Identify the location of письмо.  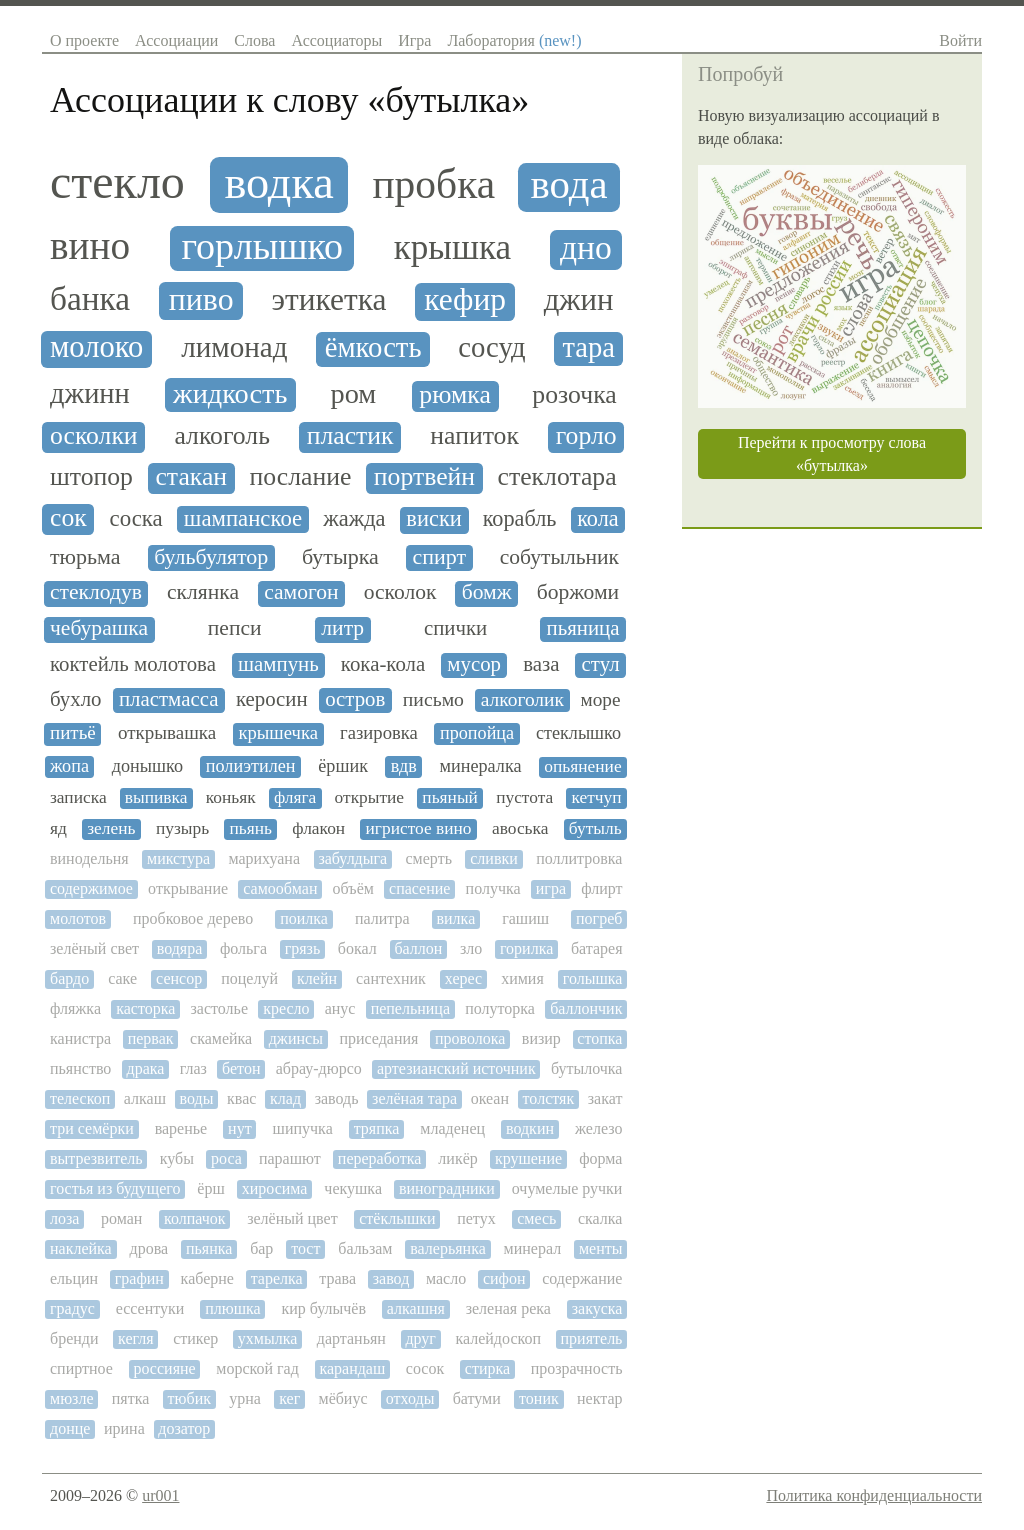
(433, 699).